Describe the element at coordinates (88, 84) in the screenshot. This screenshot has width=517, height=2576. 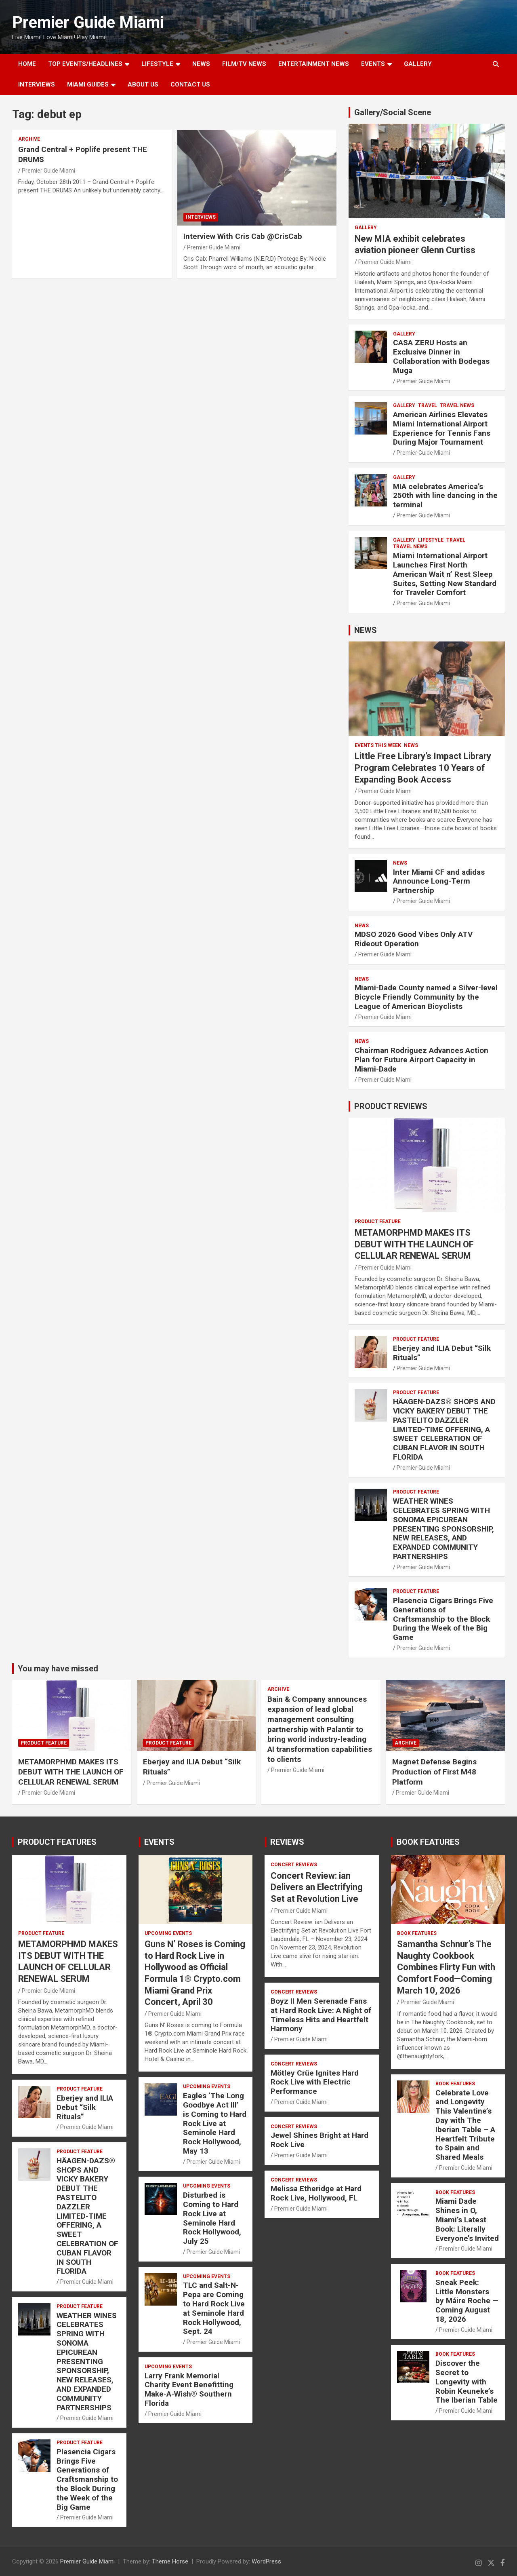
I see `MIAMI GUIDES` at that location.